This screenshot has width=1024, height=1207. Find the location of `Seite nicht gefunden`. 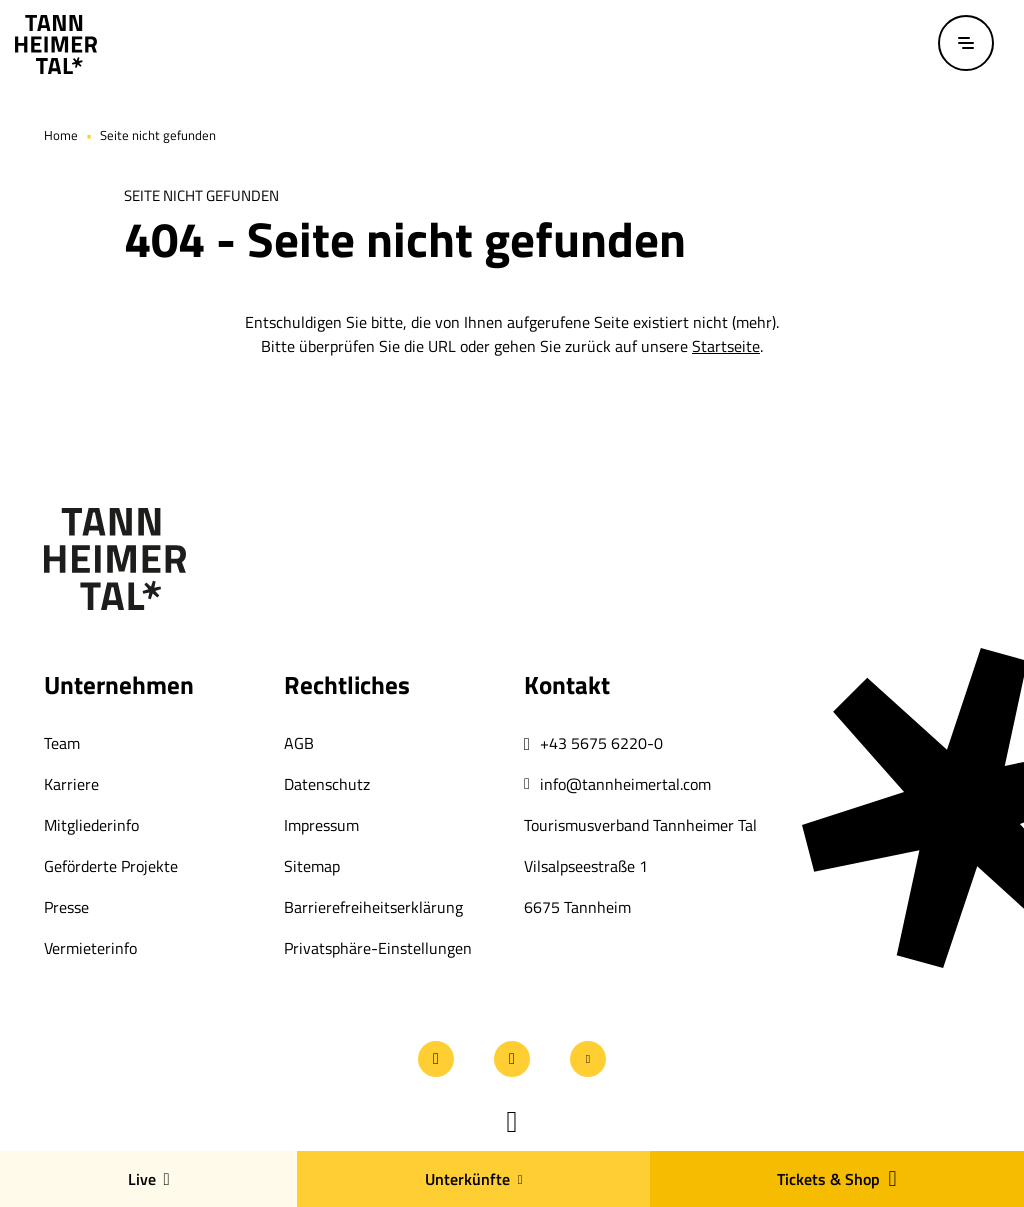

Seite nicht gefunden is located at coordinates (158, 135).